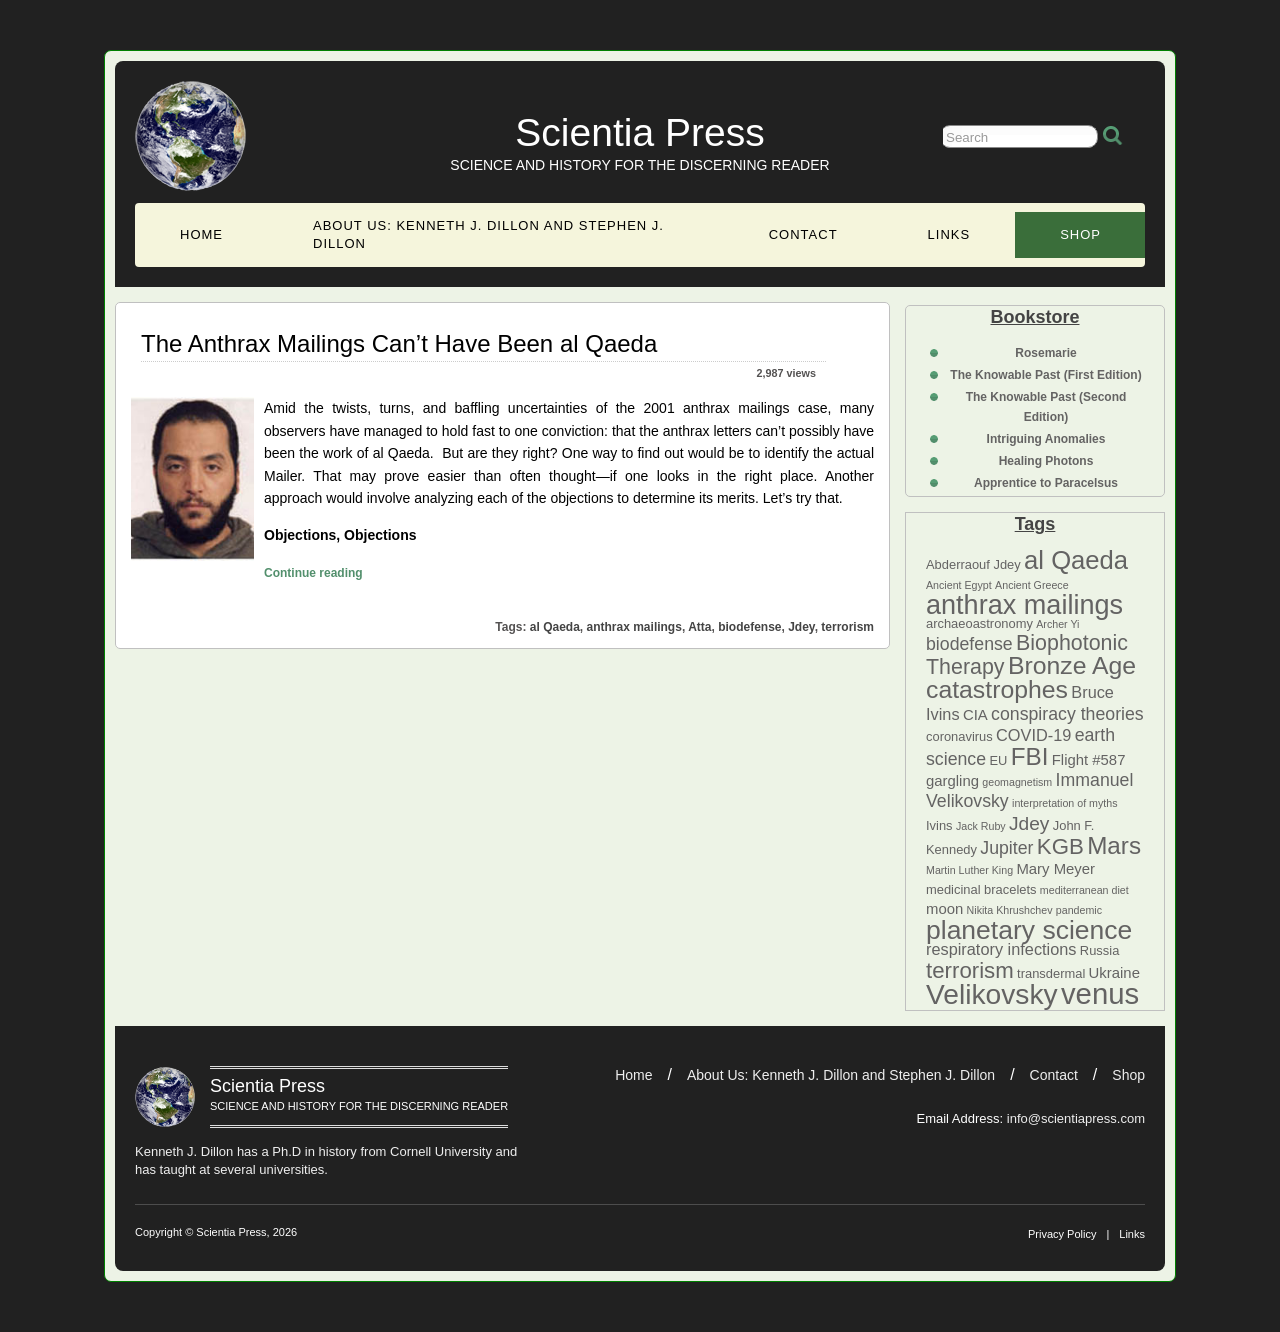 This screenshot has width=1280, height=1332. What do you see at coordinates (1046, 439) in the screenshot?
I see `Intriguing Anomalies` at bounding box center [1046, 439].